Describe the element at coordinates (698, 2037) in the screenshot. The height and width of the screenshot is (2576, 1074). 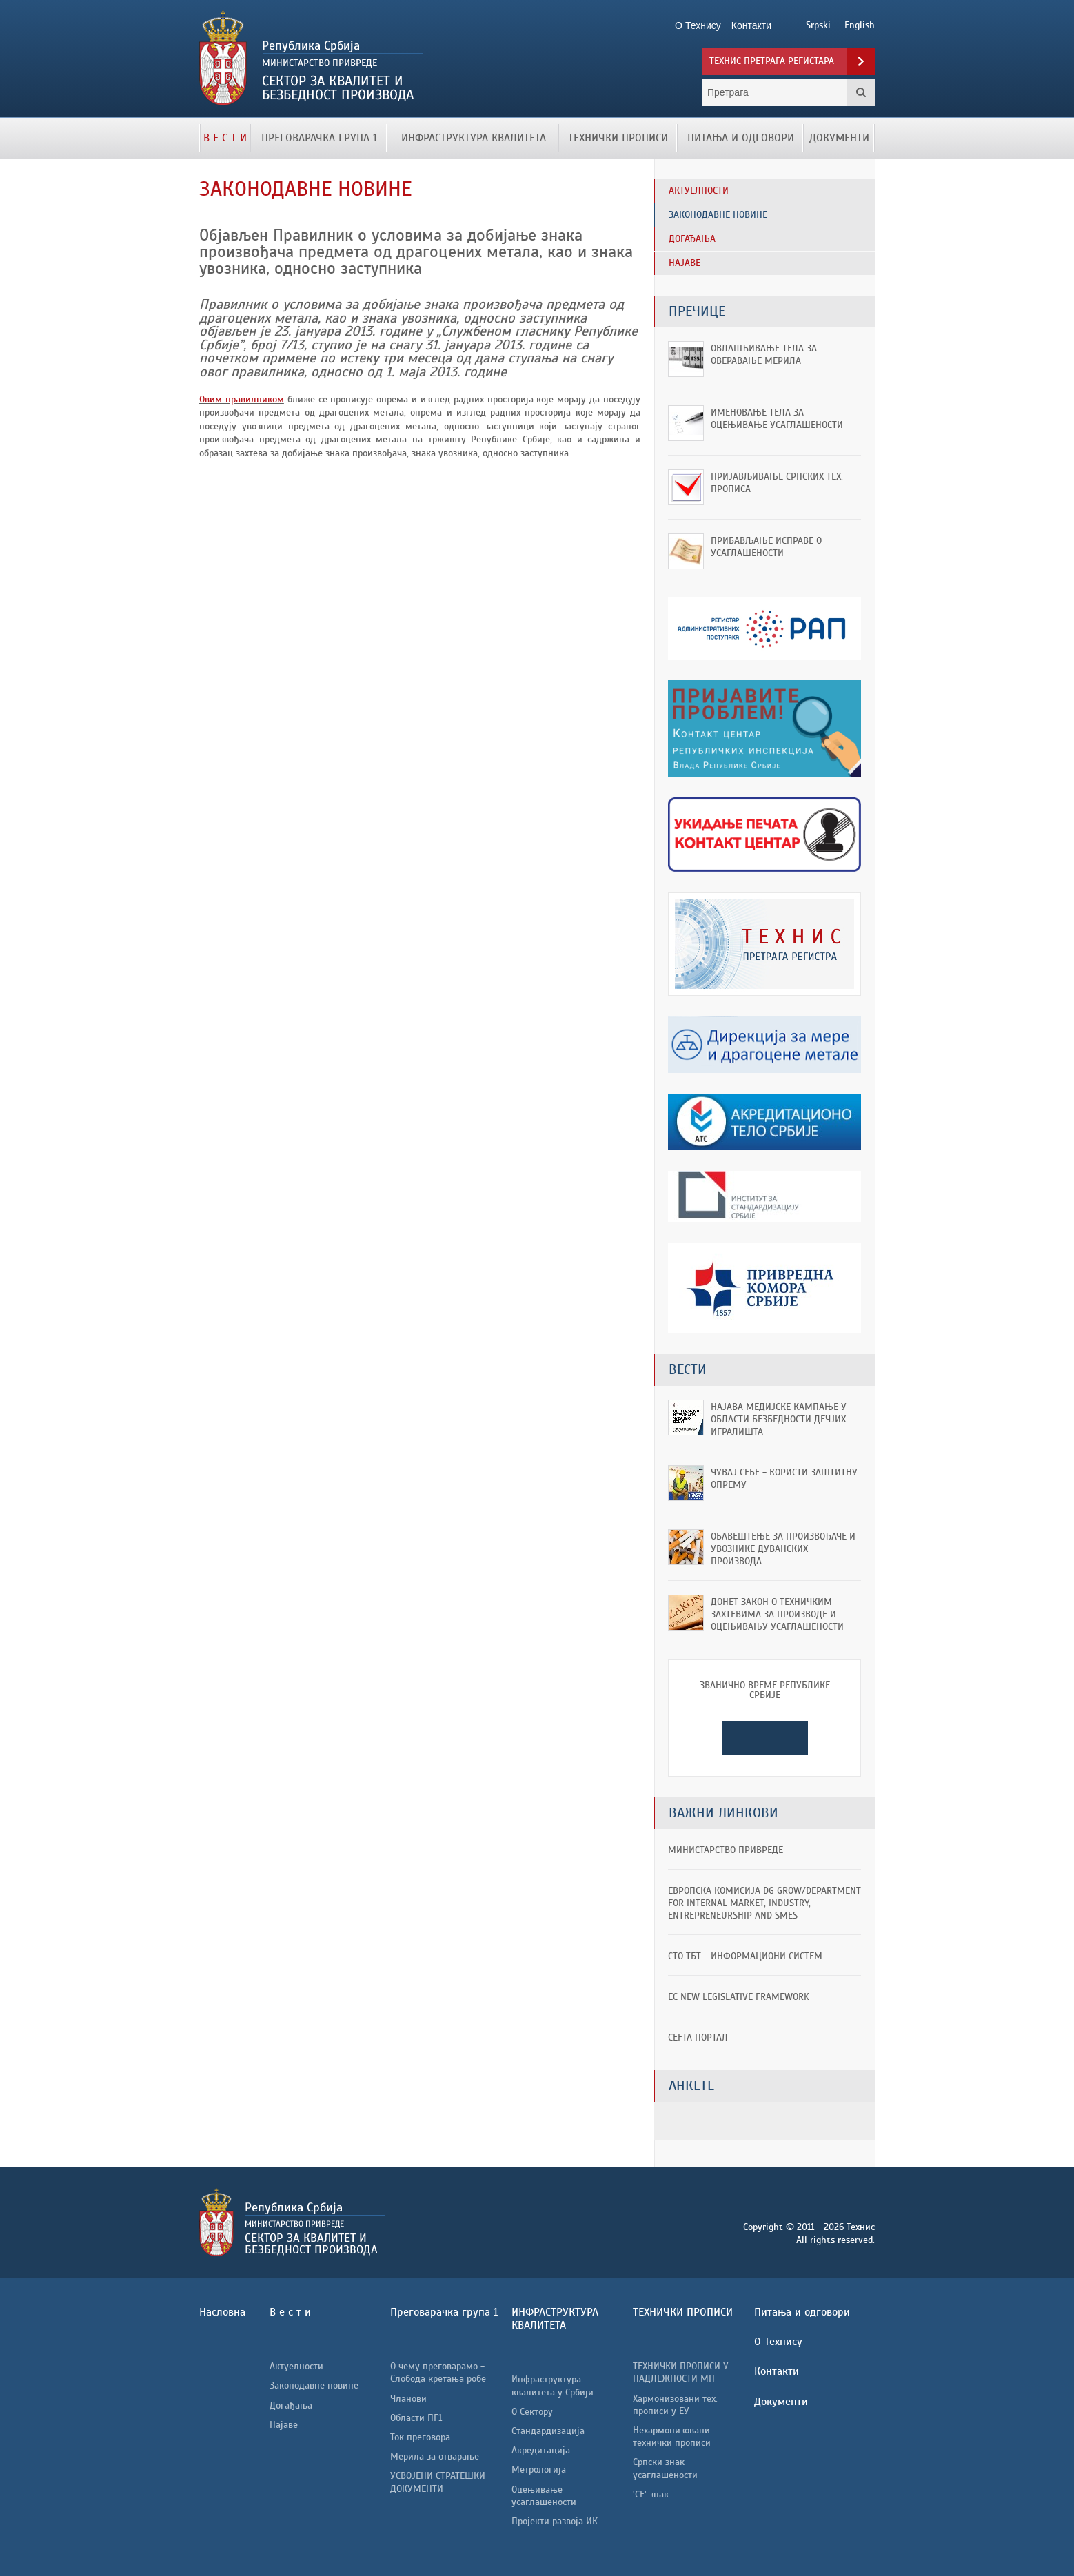
I see `CEFTA портал` at that location.